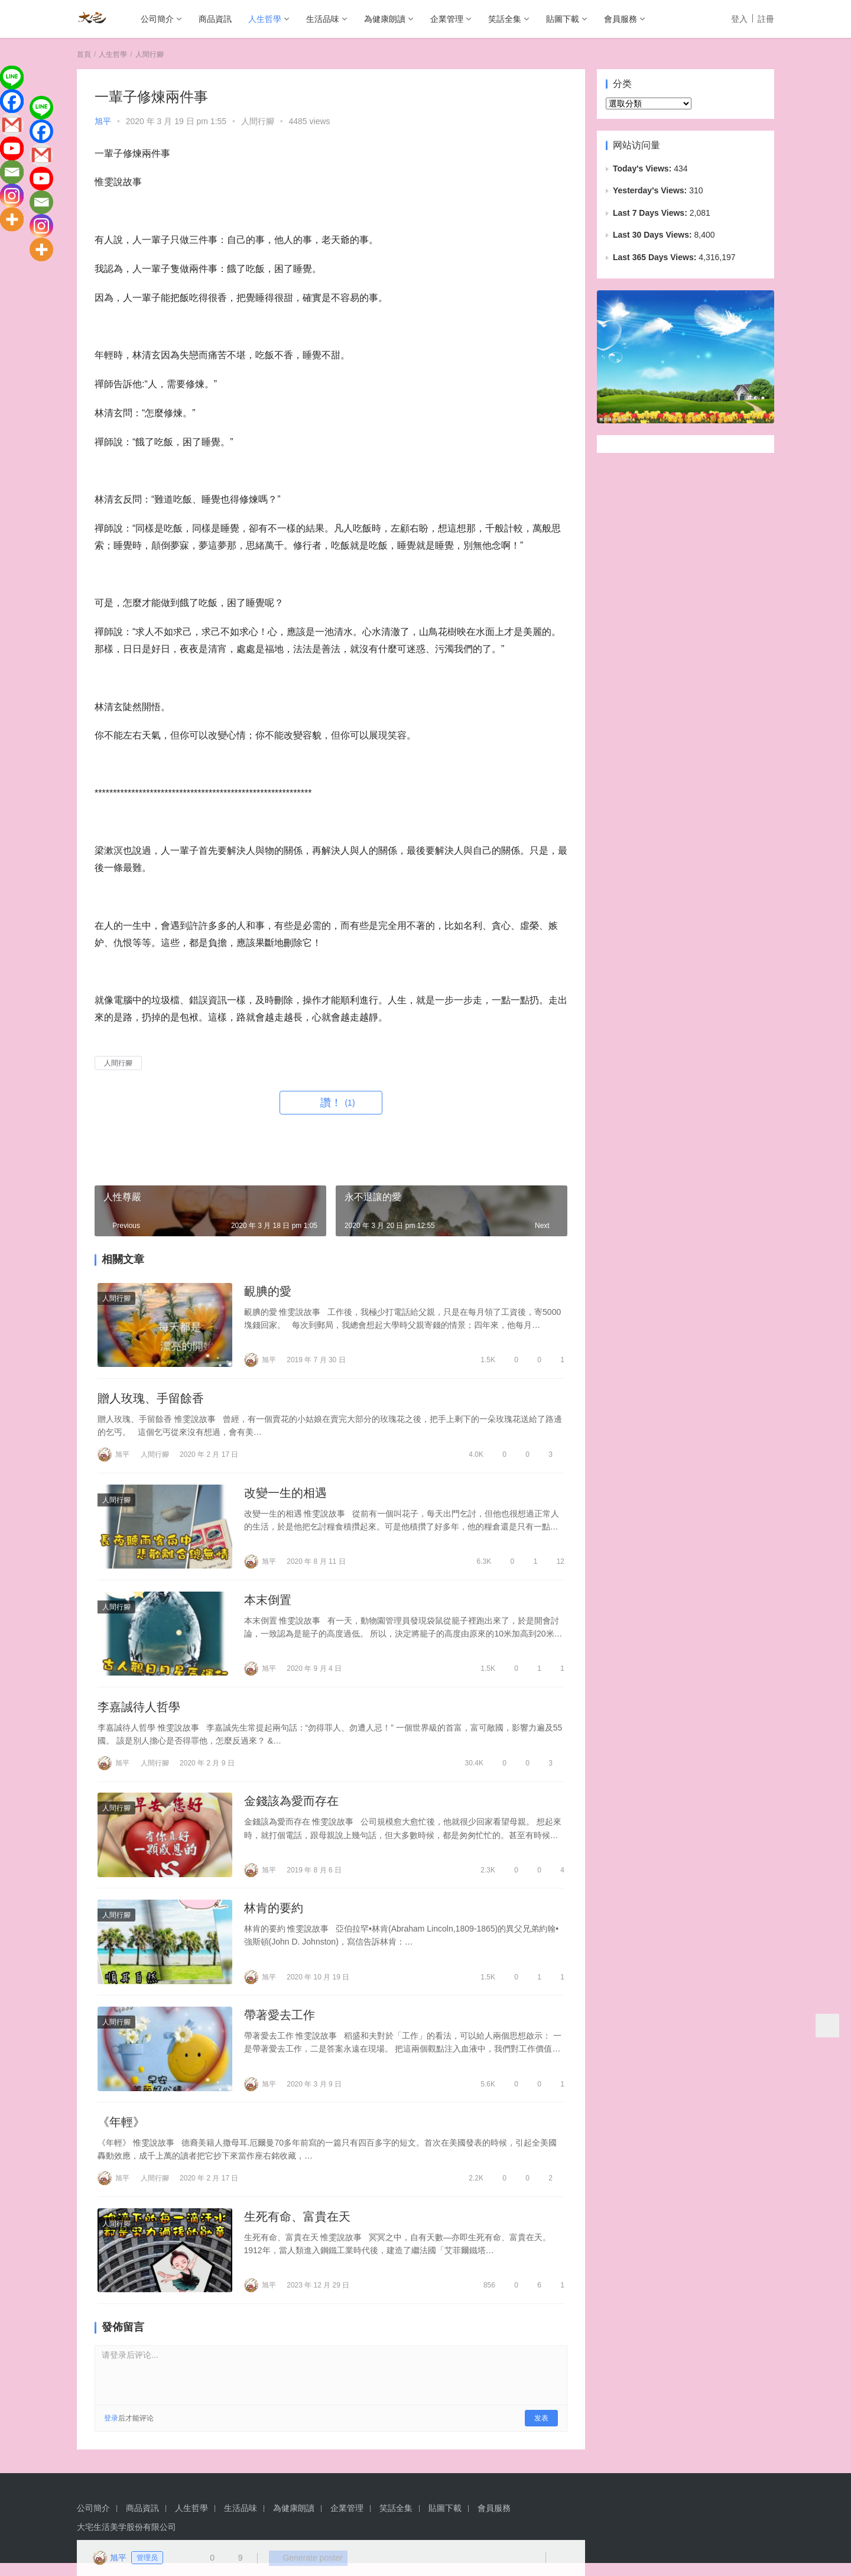 The width and height of the screenshot is (851, 2576). Describe the element at coordinates (562, 19) in the screenshot. I see `貼圖下載` at that location.